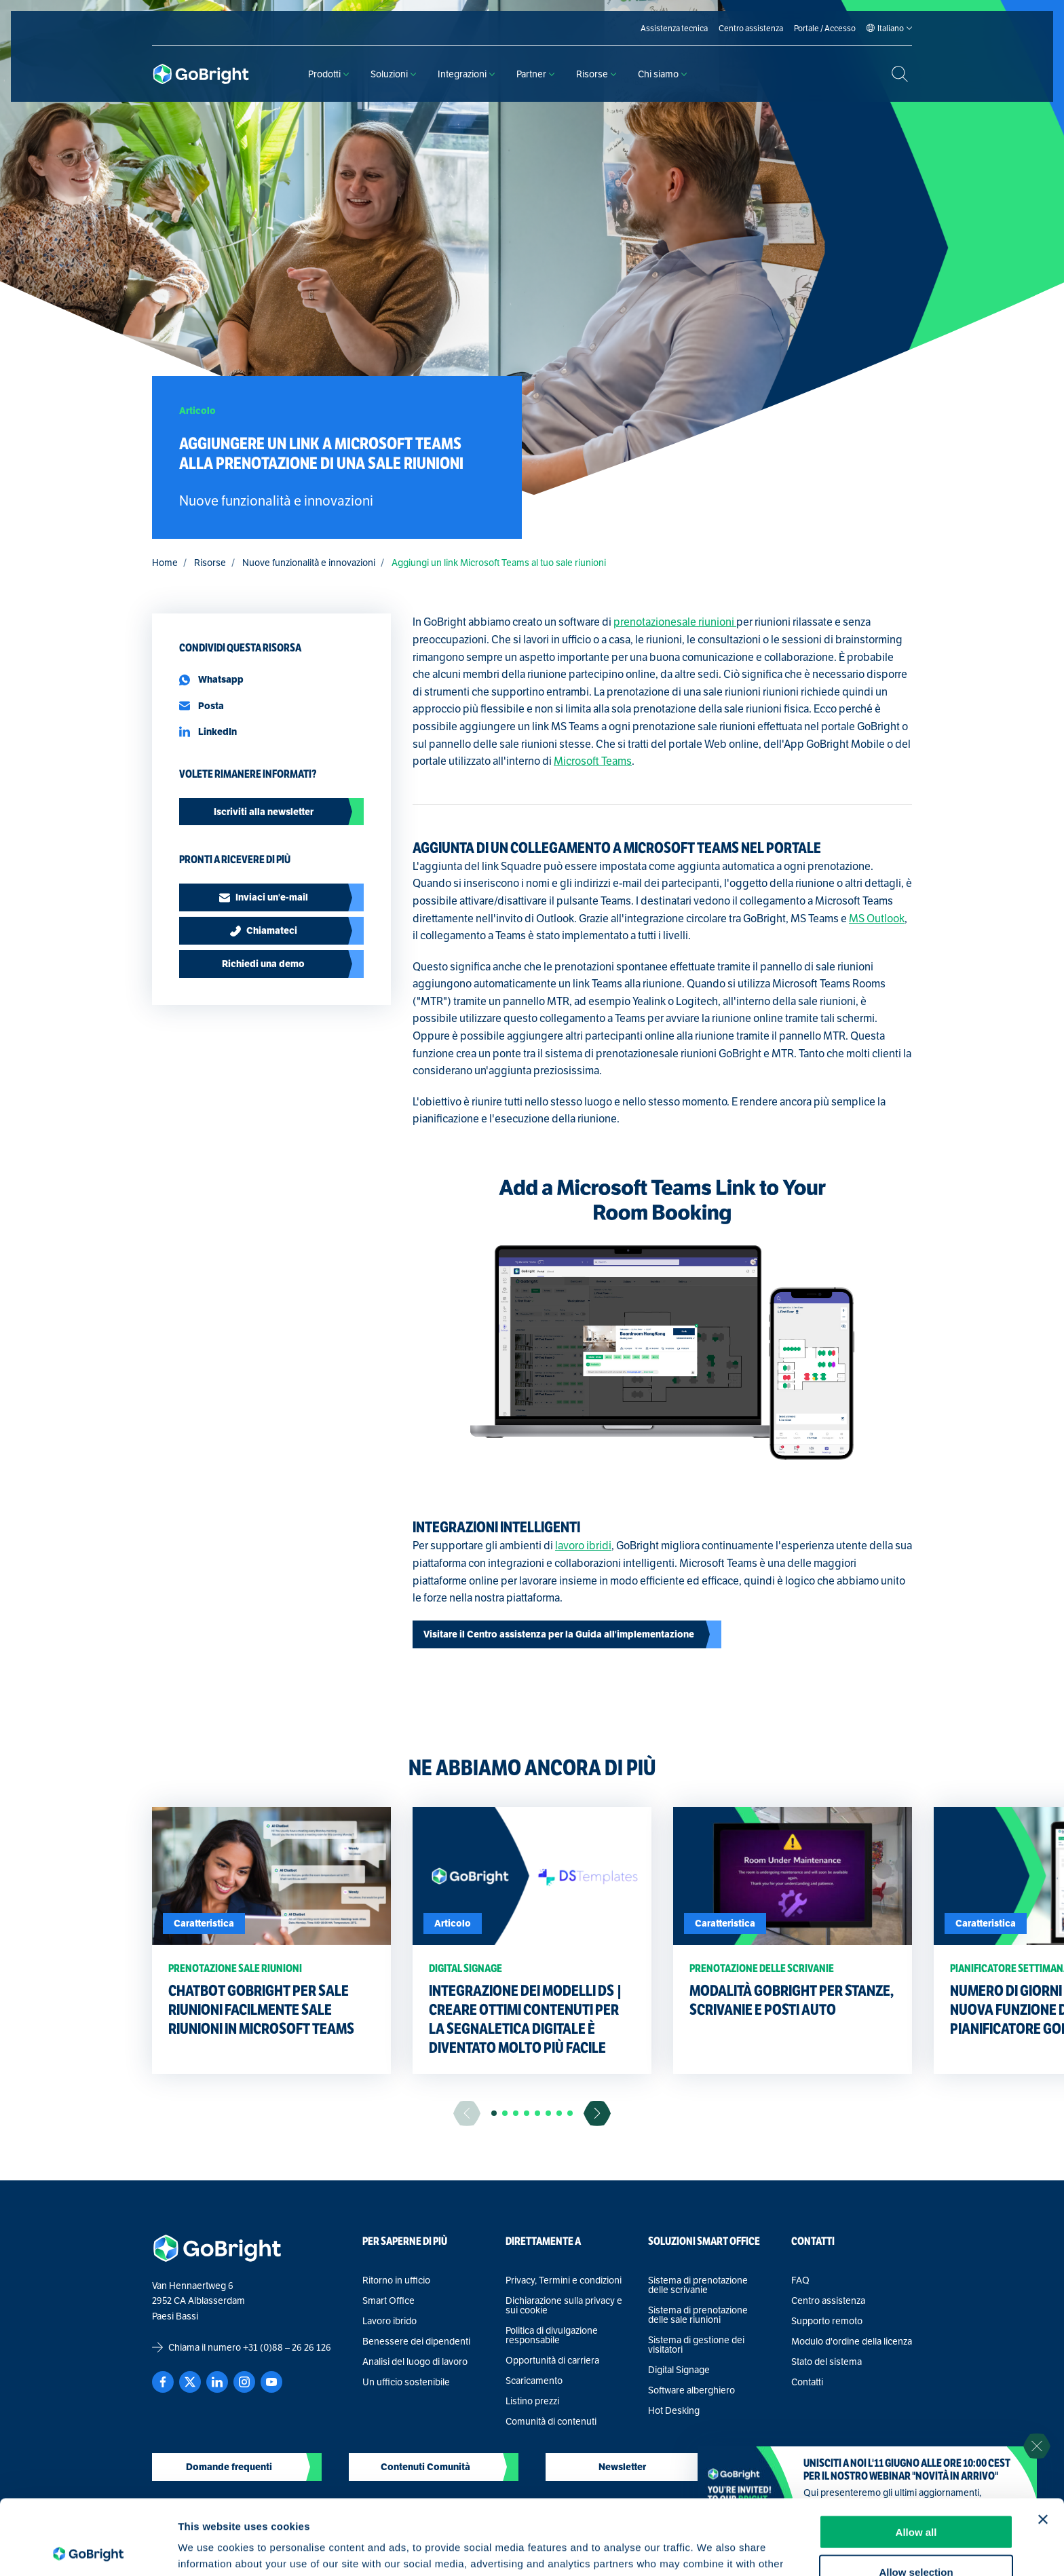 The width and height of the screenshot is (1064, 2576). What do you see at coordinates (712, 2549) in the screenshot?
I see `Show details` at bounding box center [712, 2549].